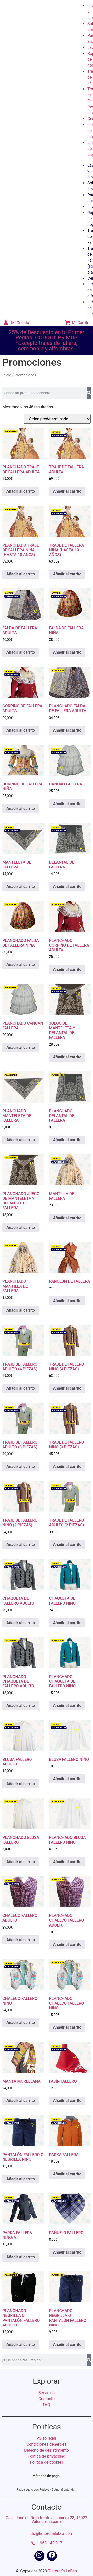  What do you see at coordinates (20, 1939) in the screenshot?
I see `Añadir al carrito [Añadir al carrito: “CHALECO FALLERO ADULTO”]` at bounding box center [20, 1939].